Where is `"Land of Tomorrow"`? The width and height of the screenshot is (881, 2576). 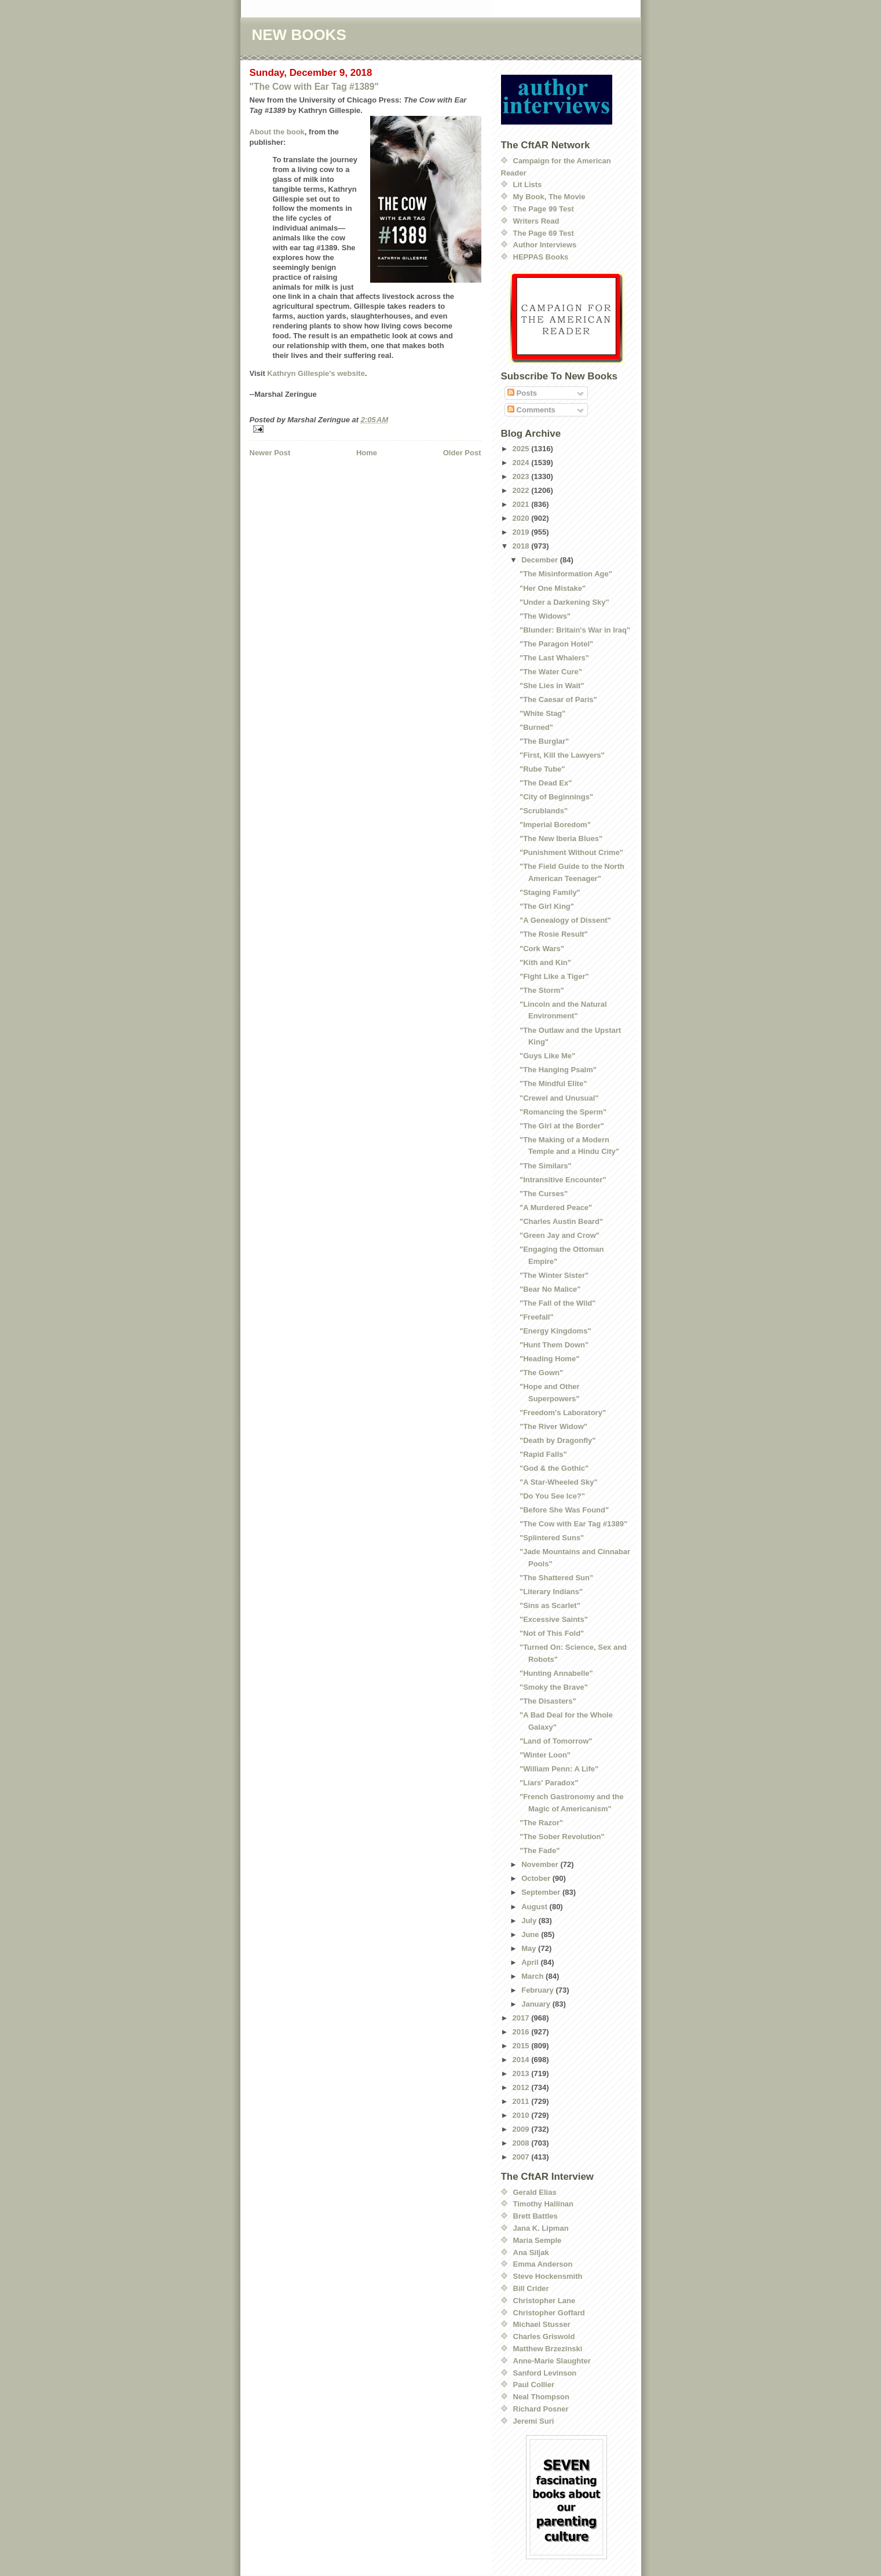 "Land of Tomorrow" is located at coordinates (556, 1741).